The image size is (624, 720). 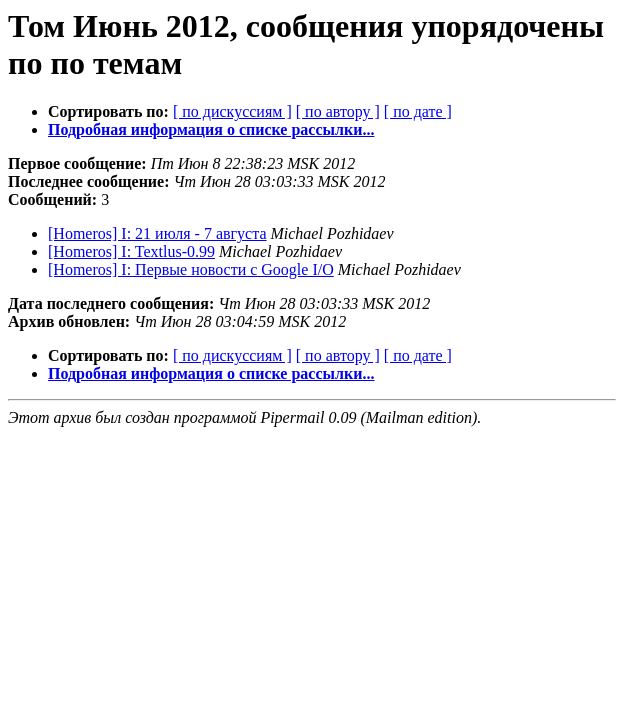 I want to click on [ по дате ], so click(x=418, y=111).